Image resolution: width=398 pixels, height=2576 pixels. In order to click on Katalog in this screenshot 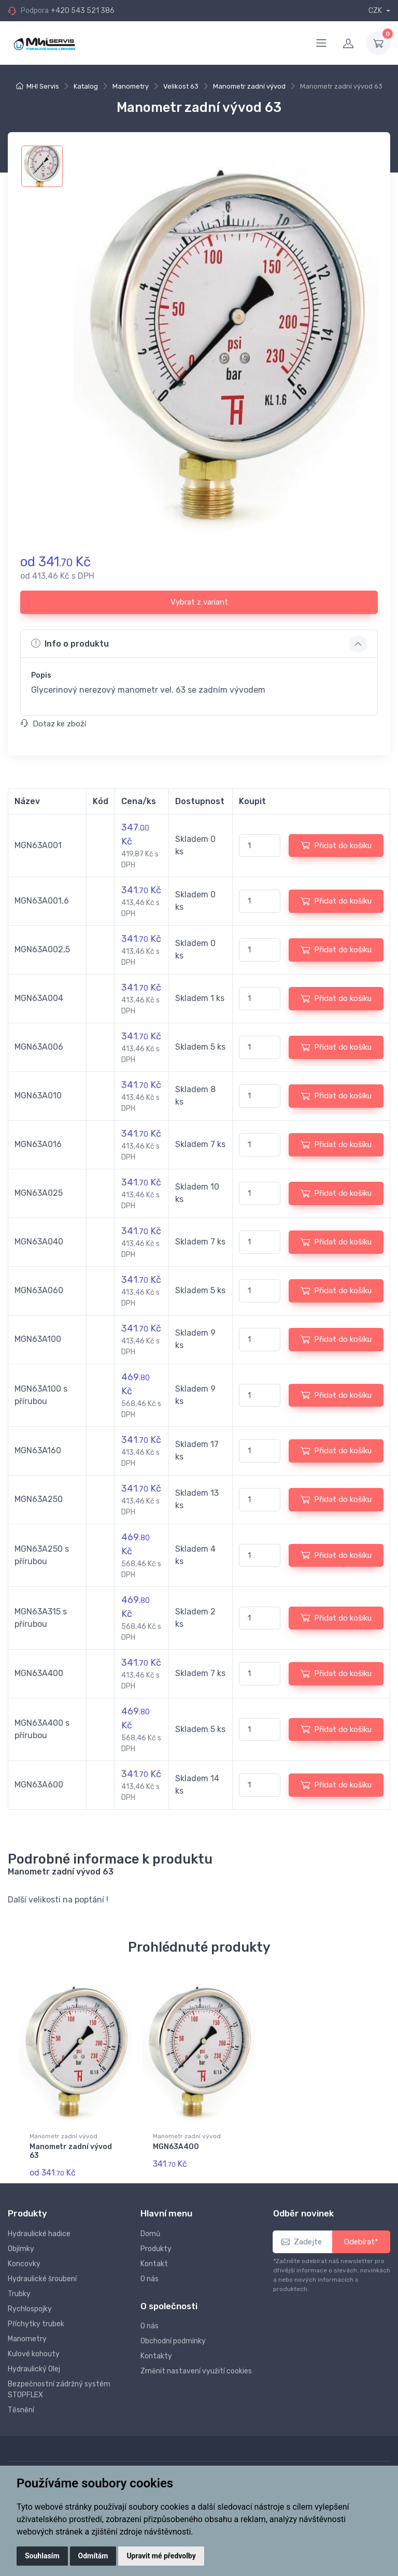, I will do `click(86, 86)`.